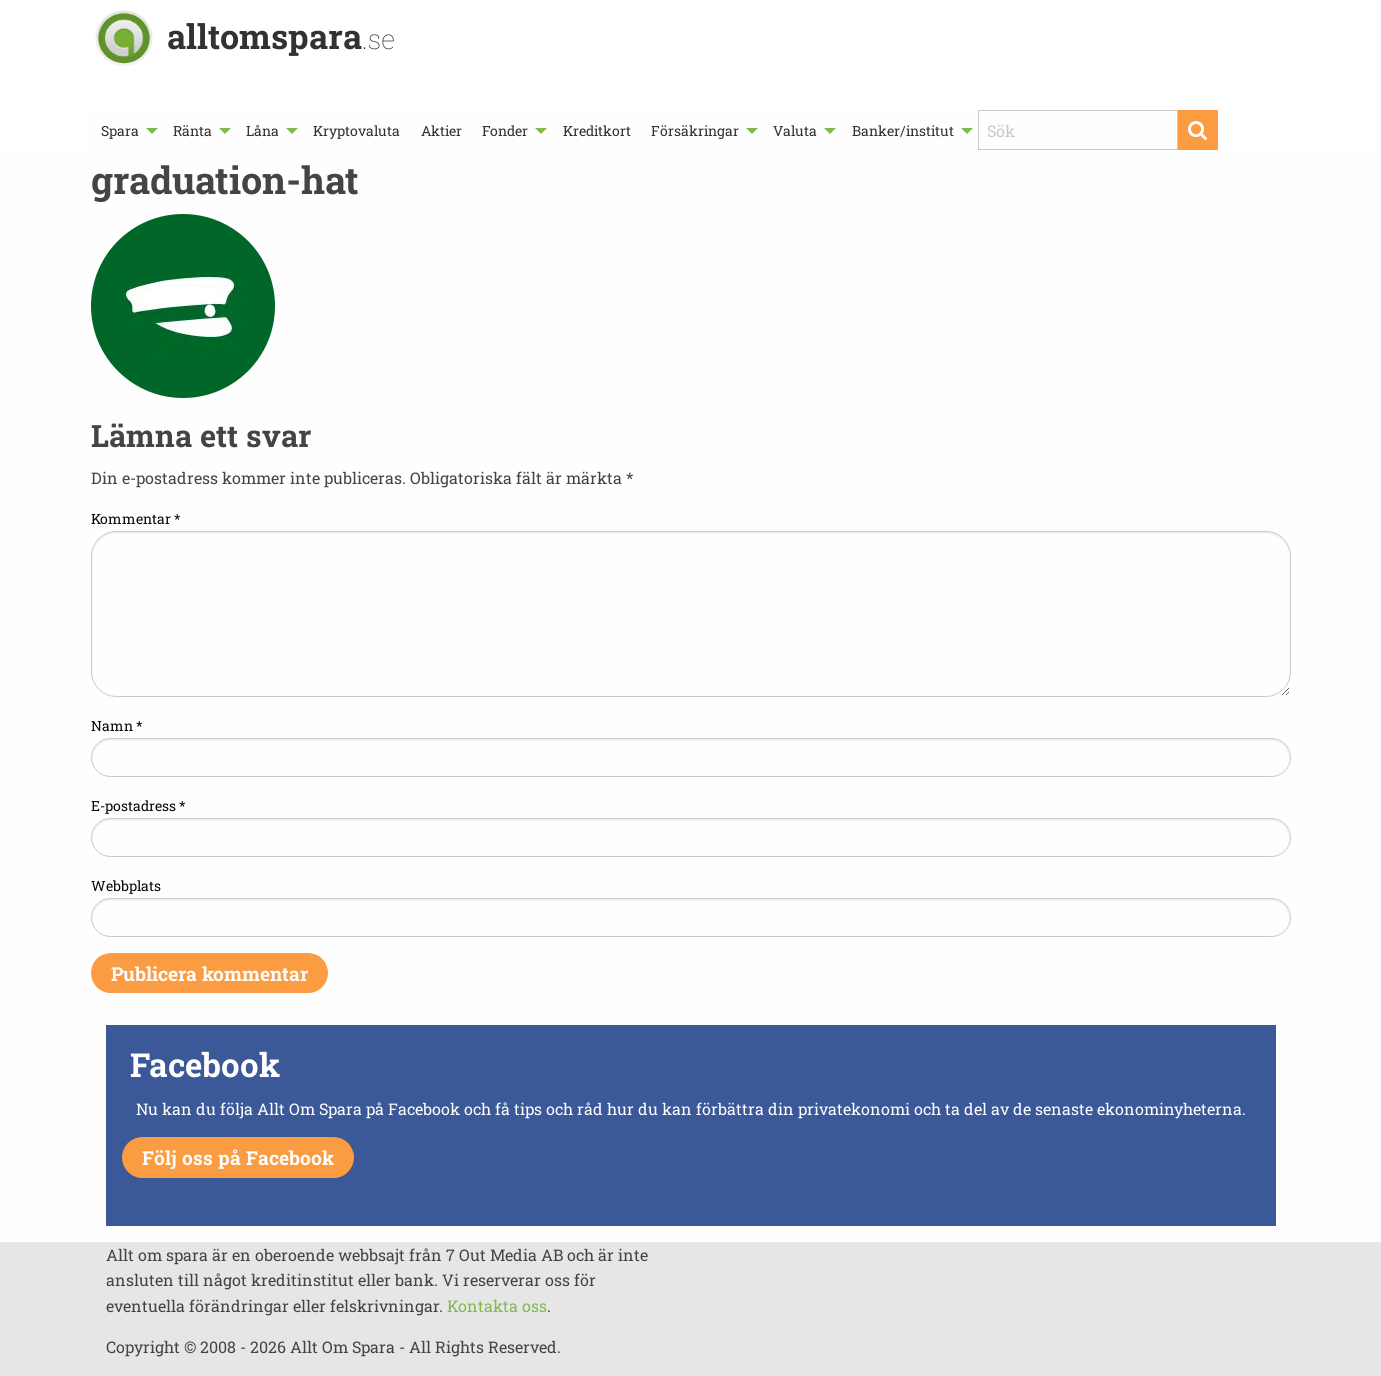 The image size is (1381, 1376). What do you see at coordinates (262, 130) in the screenshot?
I see `Låna` at bounding box center [262, 130].